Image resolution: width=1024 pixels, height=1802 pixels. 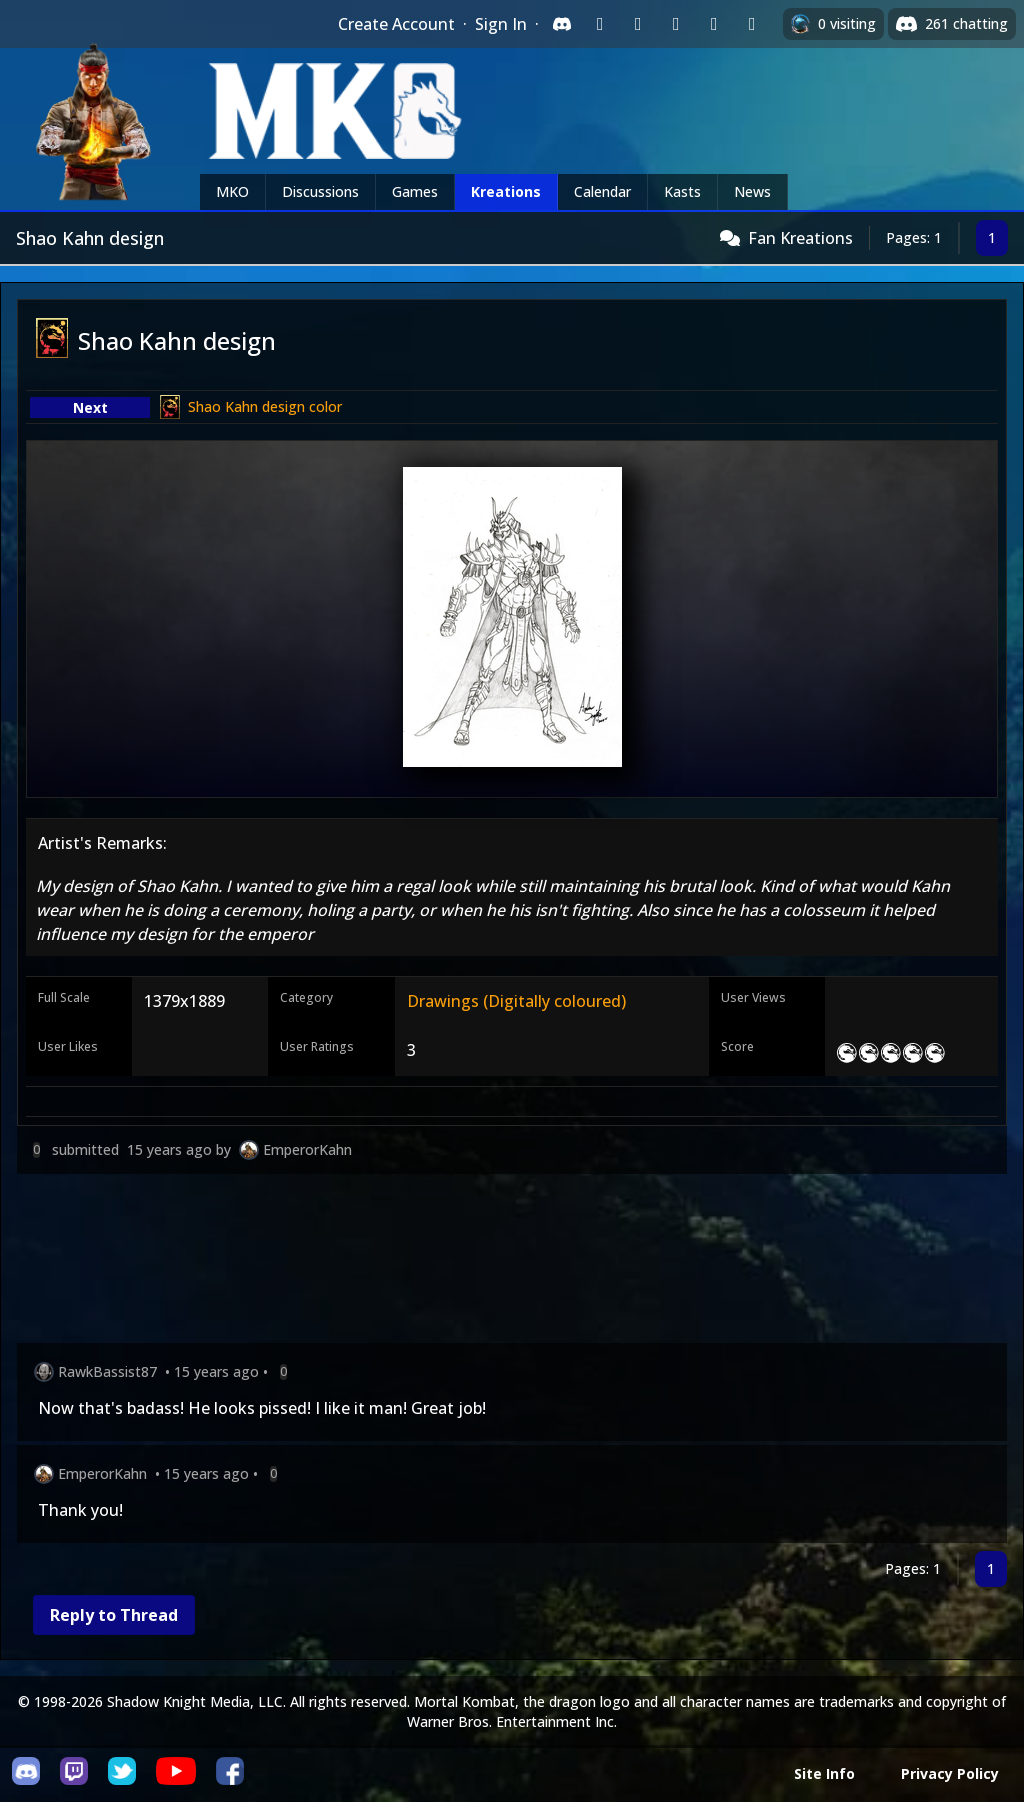 What do you see at coordinates (232, 191) in the screenshot?
I see `MKO` at bounding box center [232, 191].